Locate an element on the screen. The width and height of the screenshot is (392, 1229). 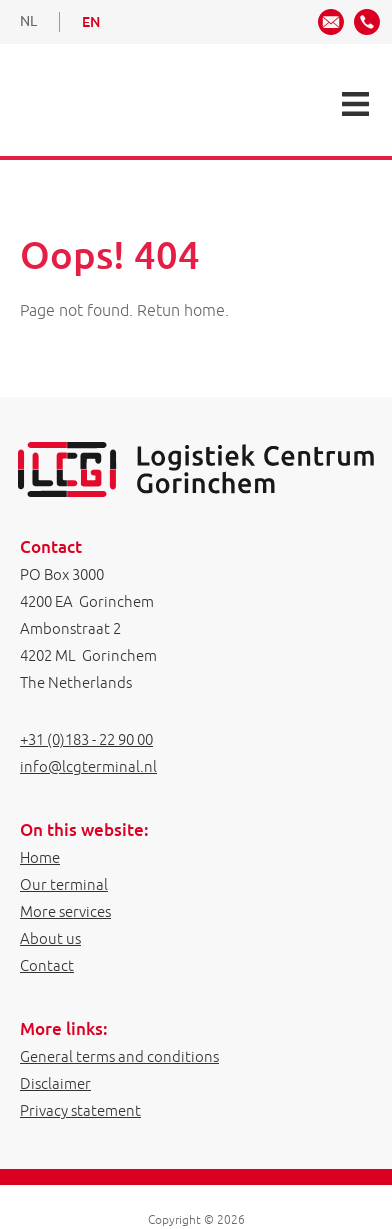
About us is located at coordinates (50, 938).